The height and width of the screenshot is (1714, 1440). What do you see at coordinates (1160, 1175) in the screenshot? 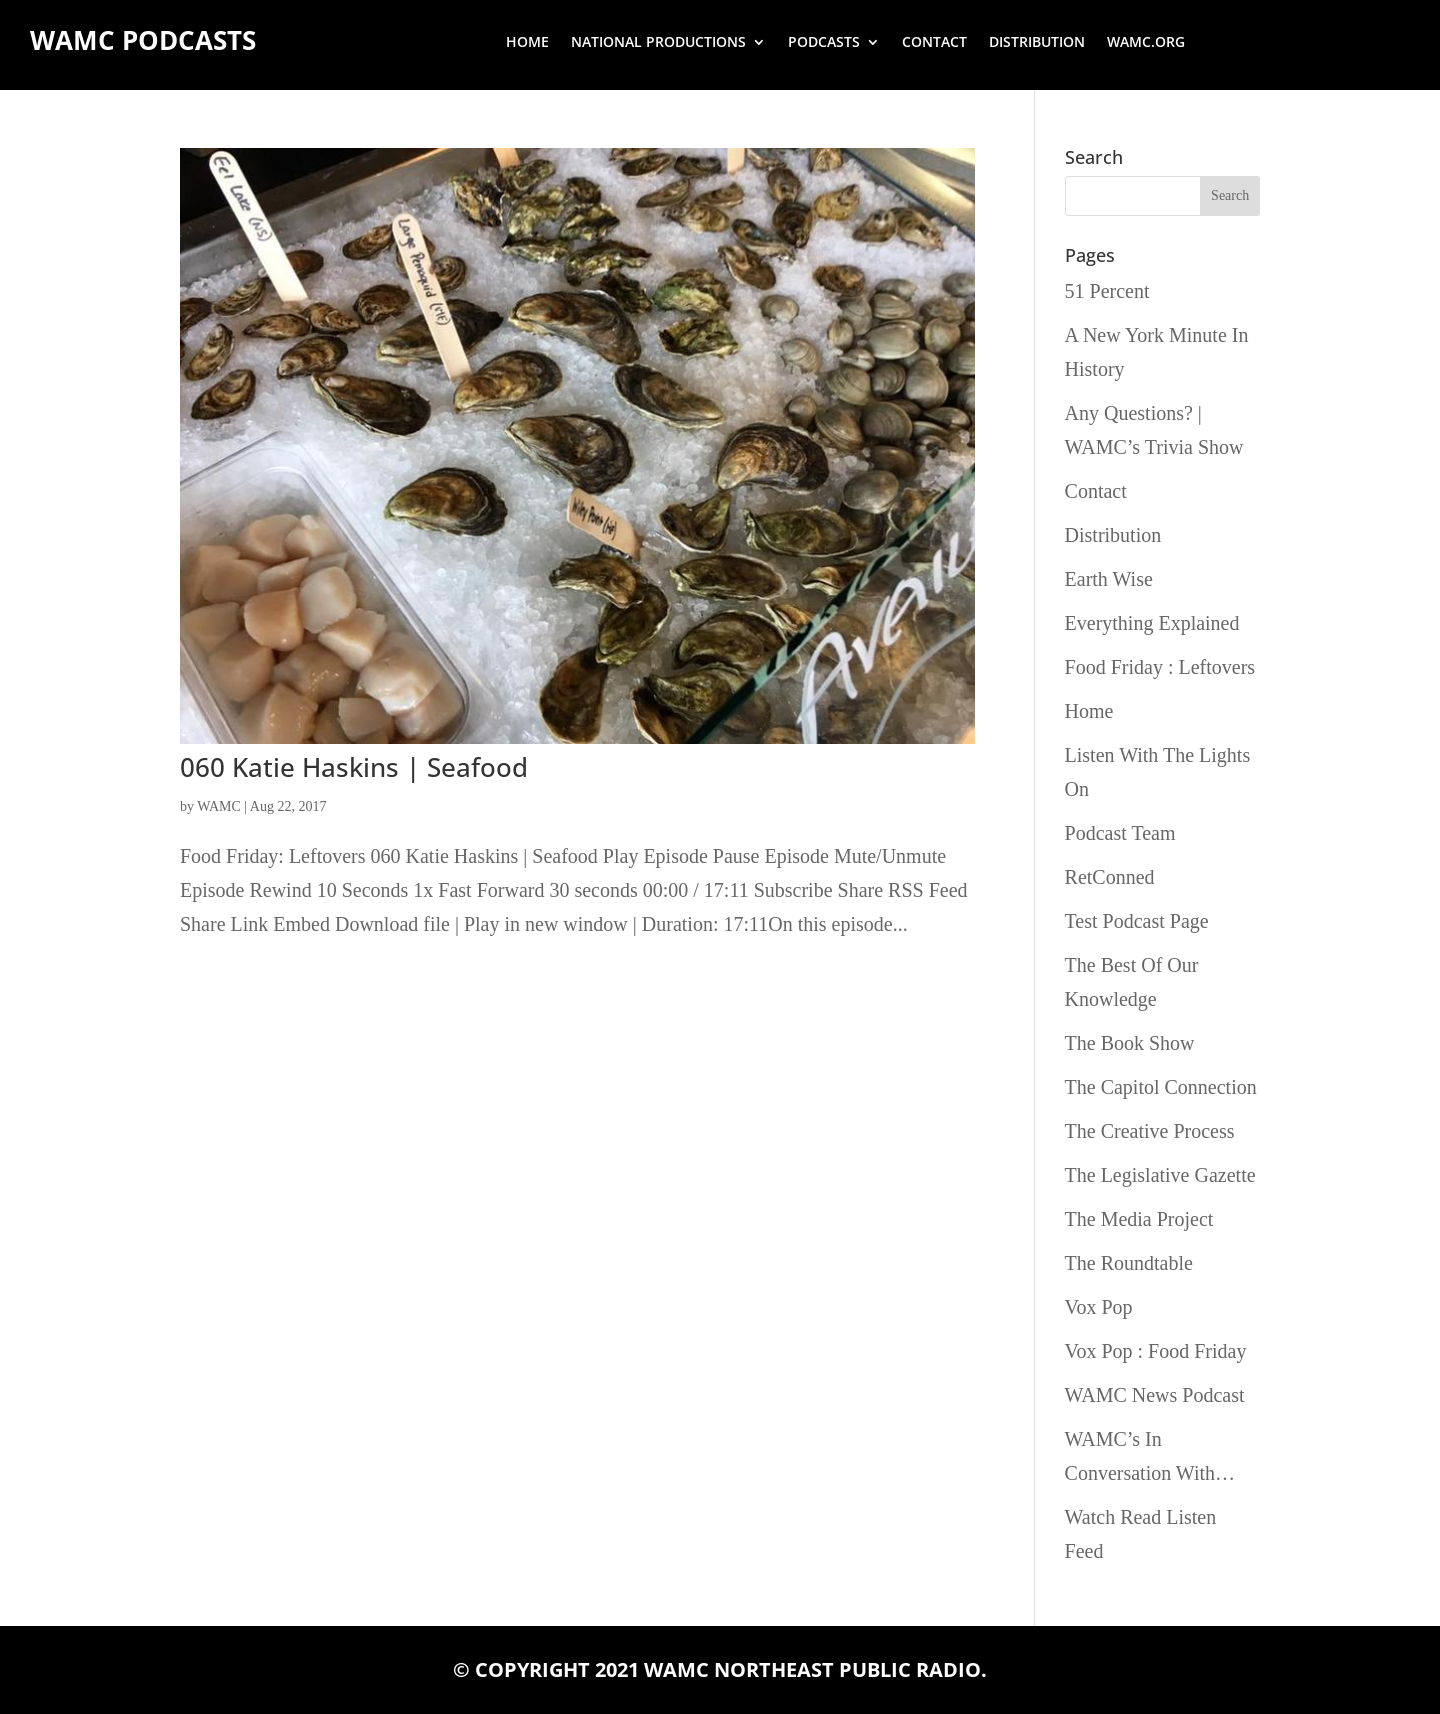
I see `The Legislative Gazette` at bounding box center [1160, 1175].